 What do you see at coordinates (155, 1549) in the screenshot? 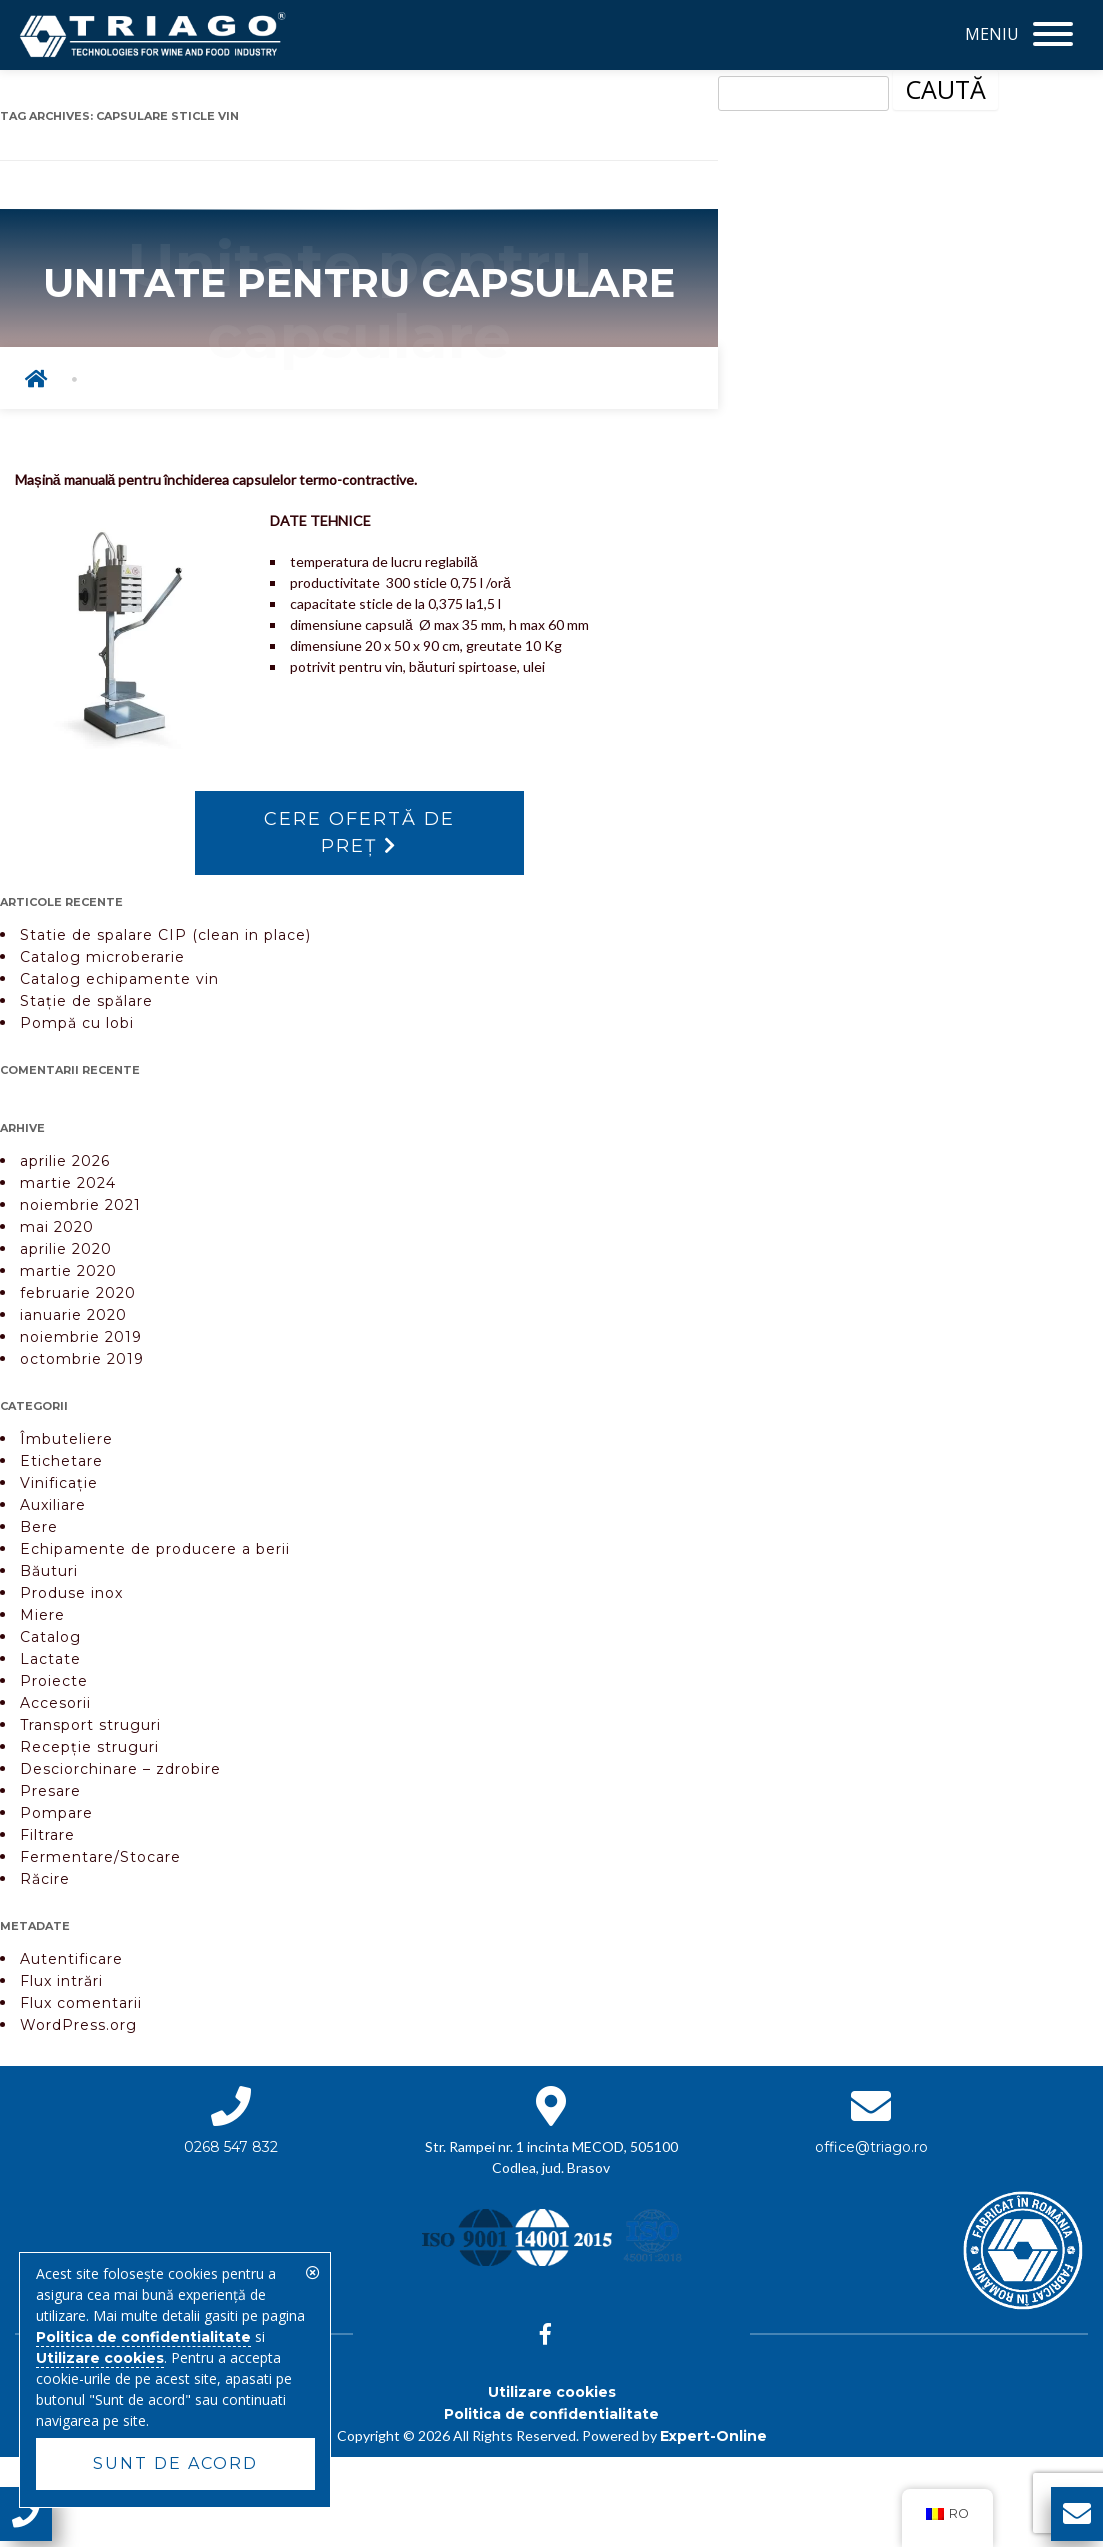
I see `Echipamente de producere a berii` at bounding box center [155, 1549].